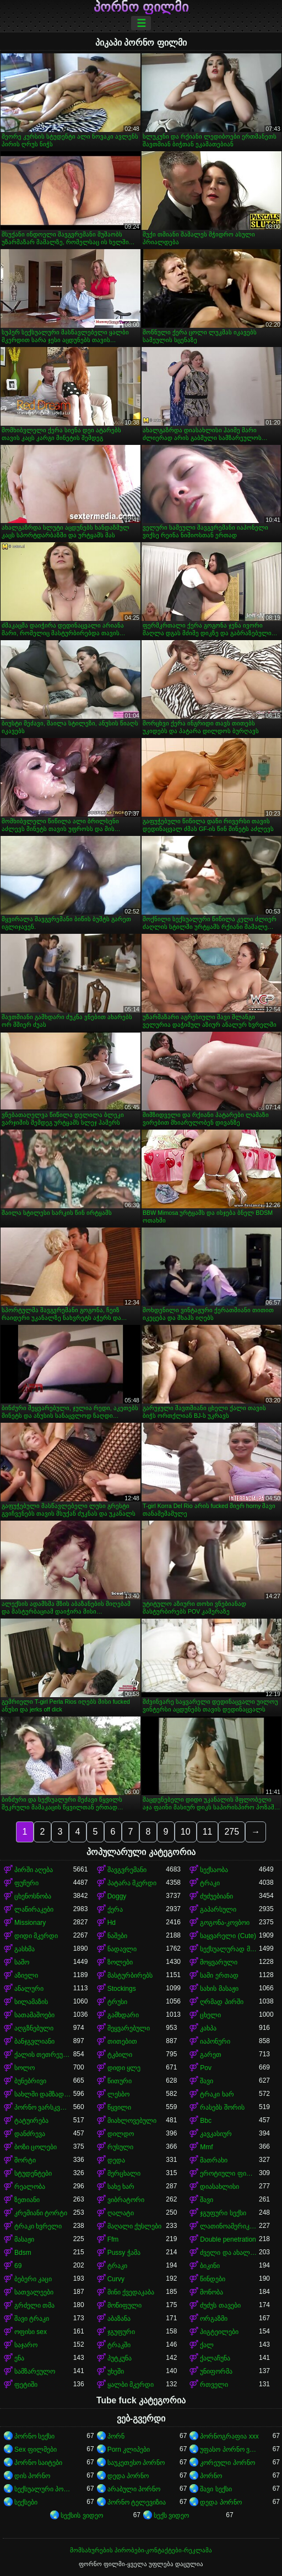  Describe the element at coordinates (43, 2094) in the screenshot. I see `სახლში დამზადებული` at that location.